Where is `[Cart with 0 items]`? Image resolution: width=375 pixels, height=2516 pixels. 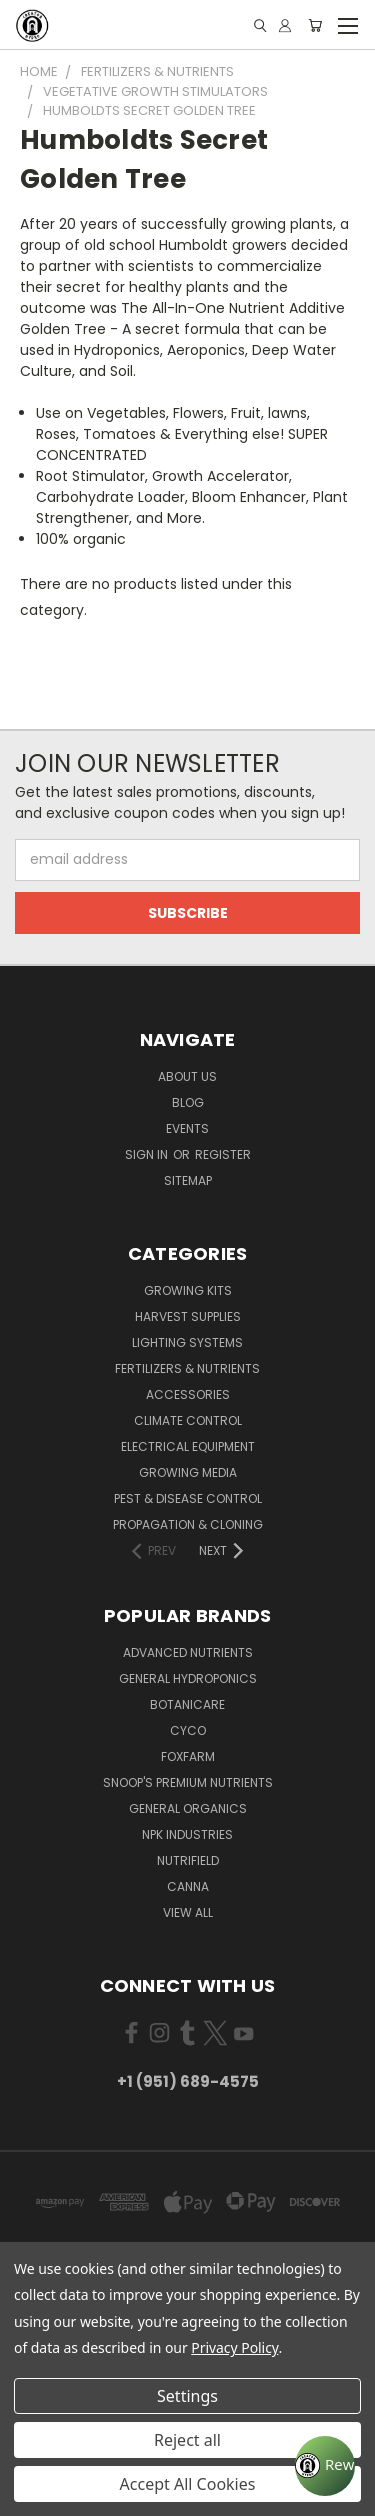
[Cart with 0 items] is located at coordinates (315, 25).